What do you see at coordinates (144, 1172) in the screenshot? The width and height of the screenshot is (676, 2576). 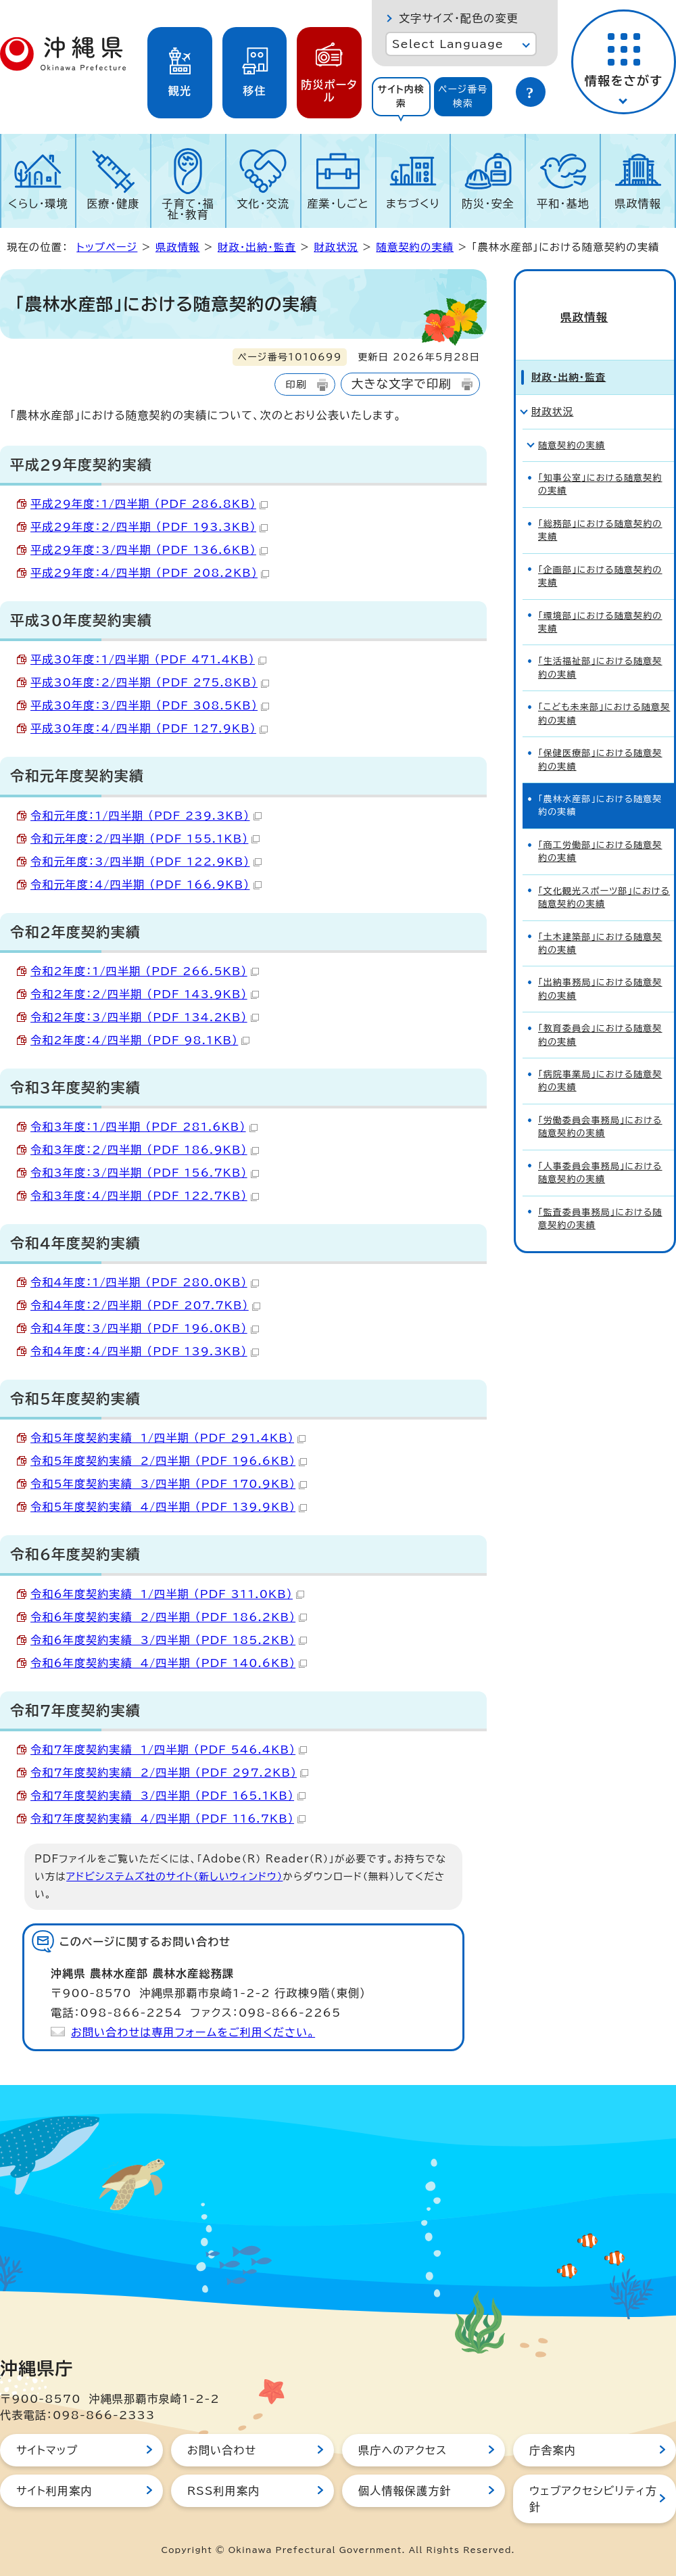 I see `令和3年度：3/四半期 （PDF 156.7KB）` at bounding box center [144, 1172].